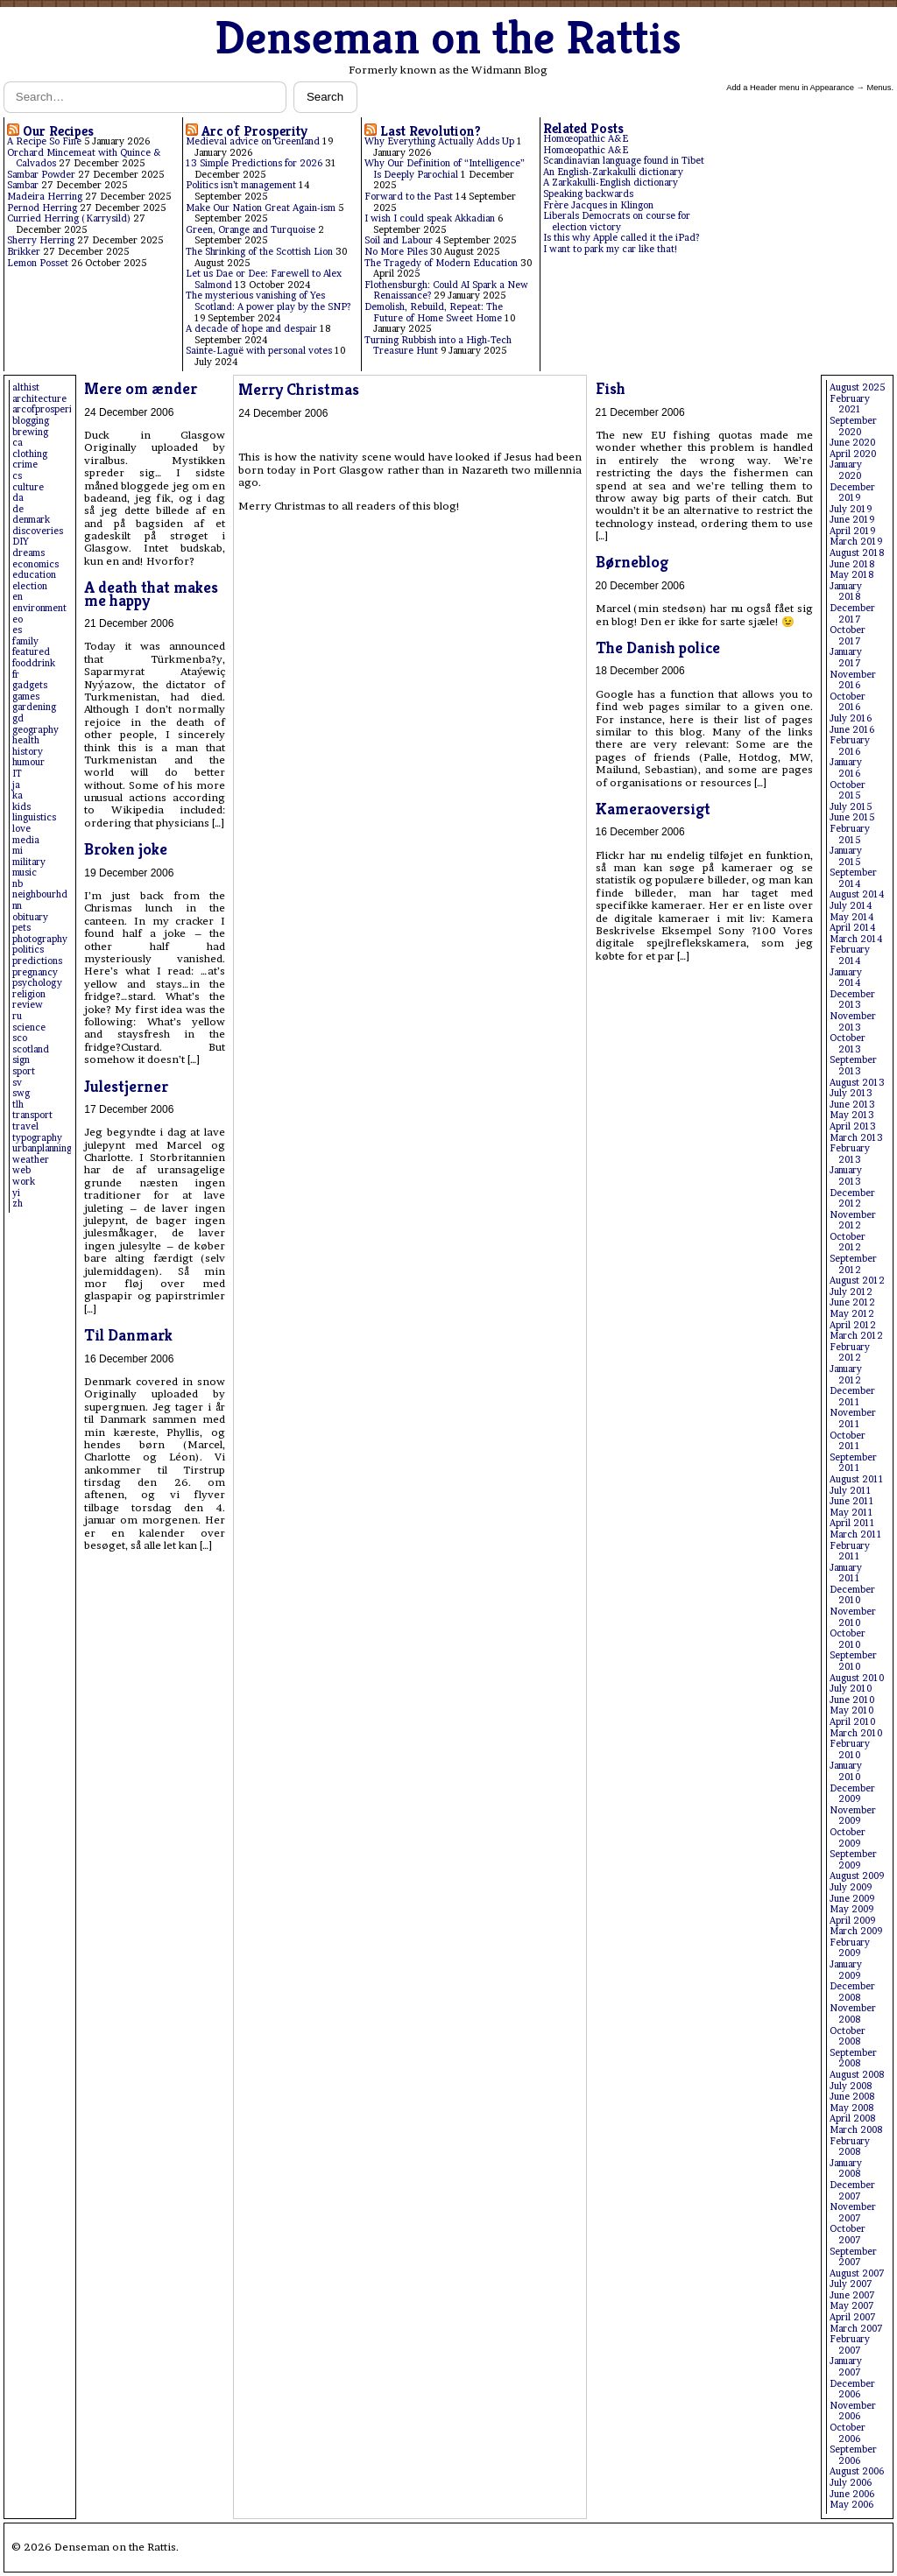 The height and width of the screenshot is (2576, 897). I want to click on Til Danmark, so click(128, 1335).